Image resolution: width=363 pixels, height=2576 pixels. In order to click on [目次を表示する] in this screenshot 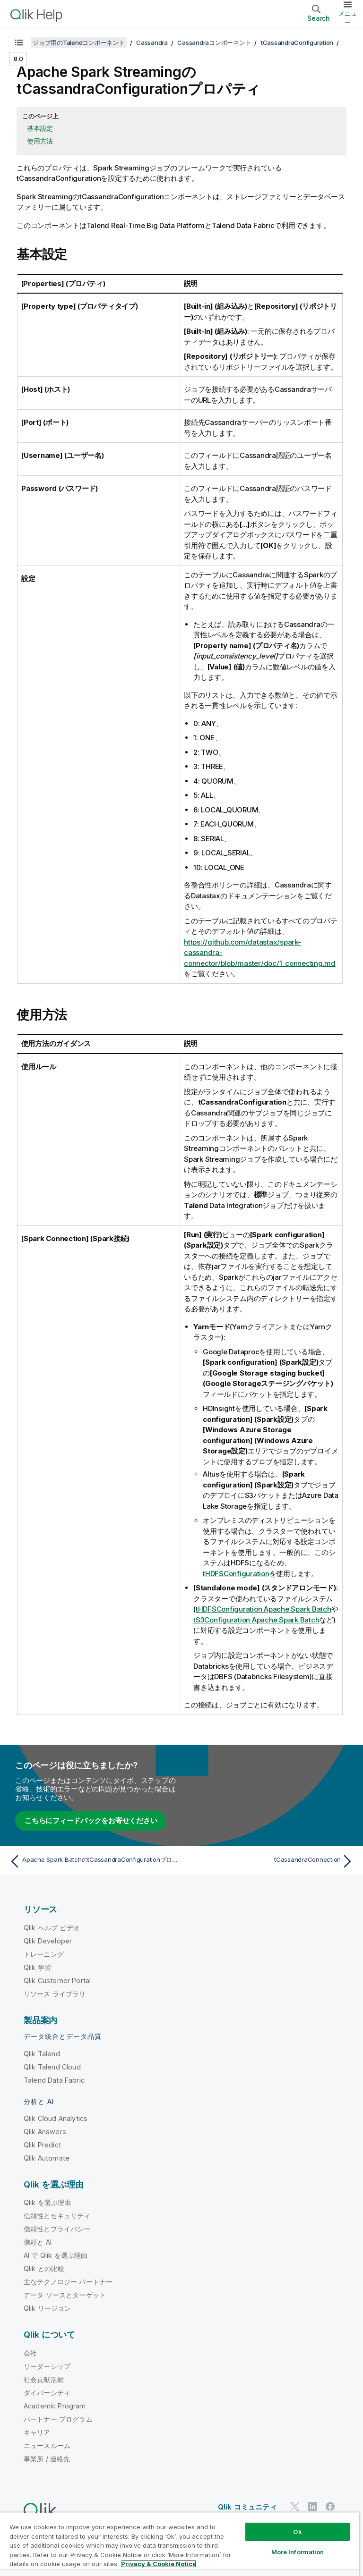, I will do `click(19, 42)`.